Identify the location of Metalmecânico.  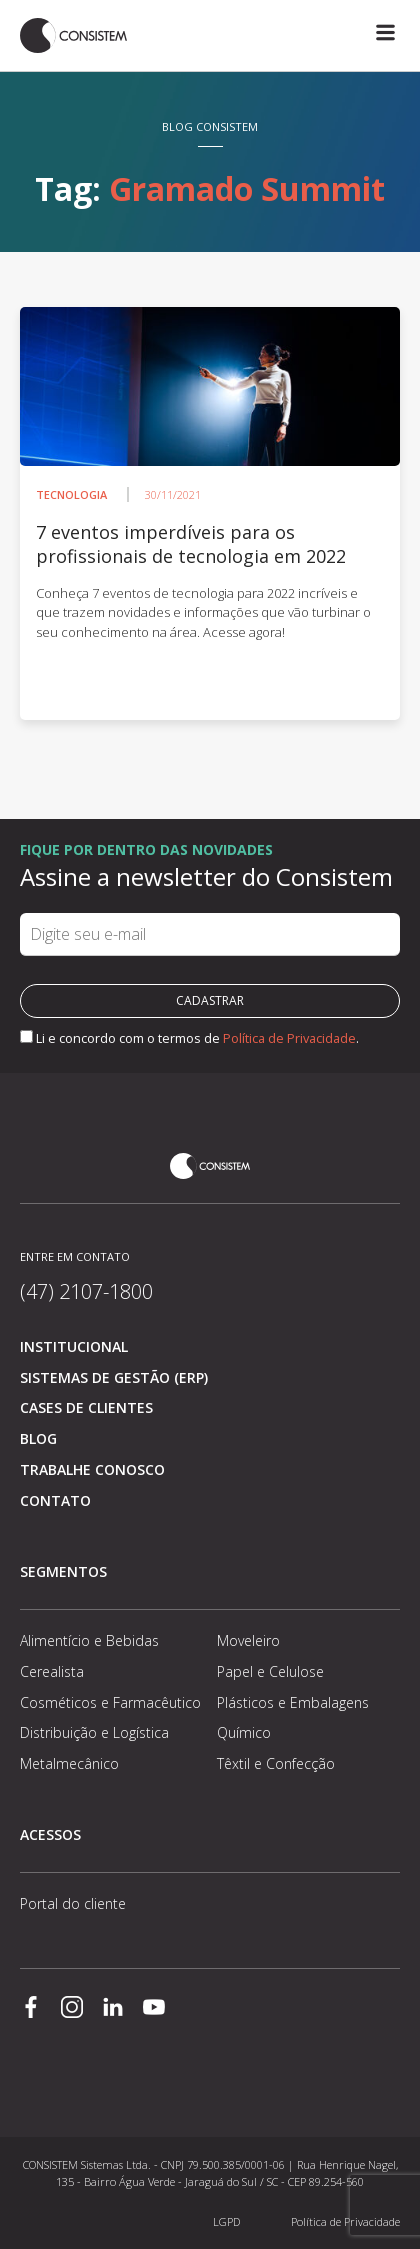
(69, 1763).